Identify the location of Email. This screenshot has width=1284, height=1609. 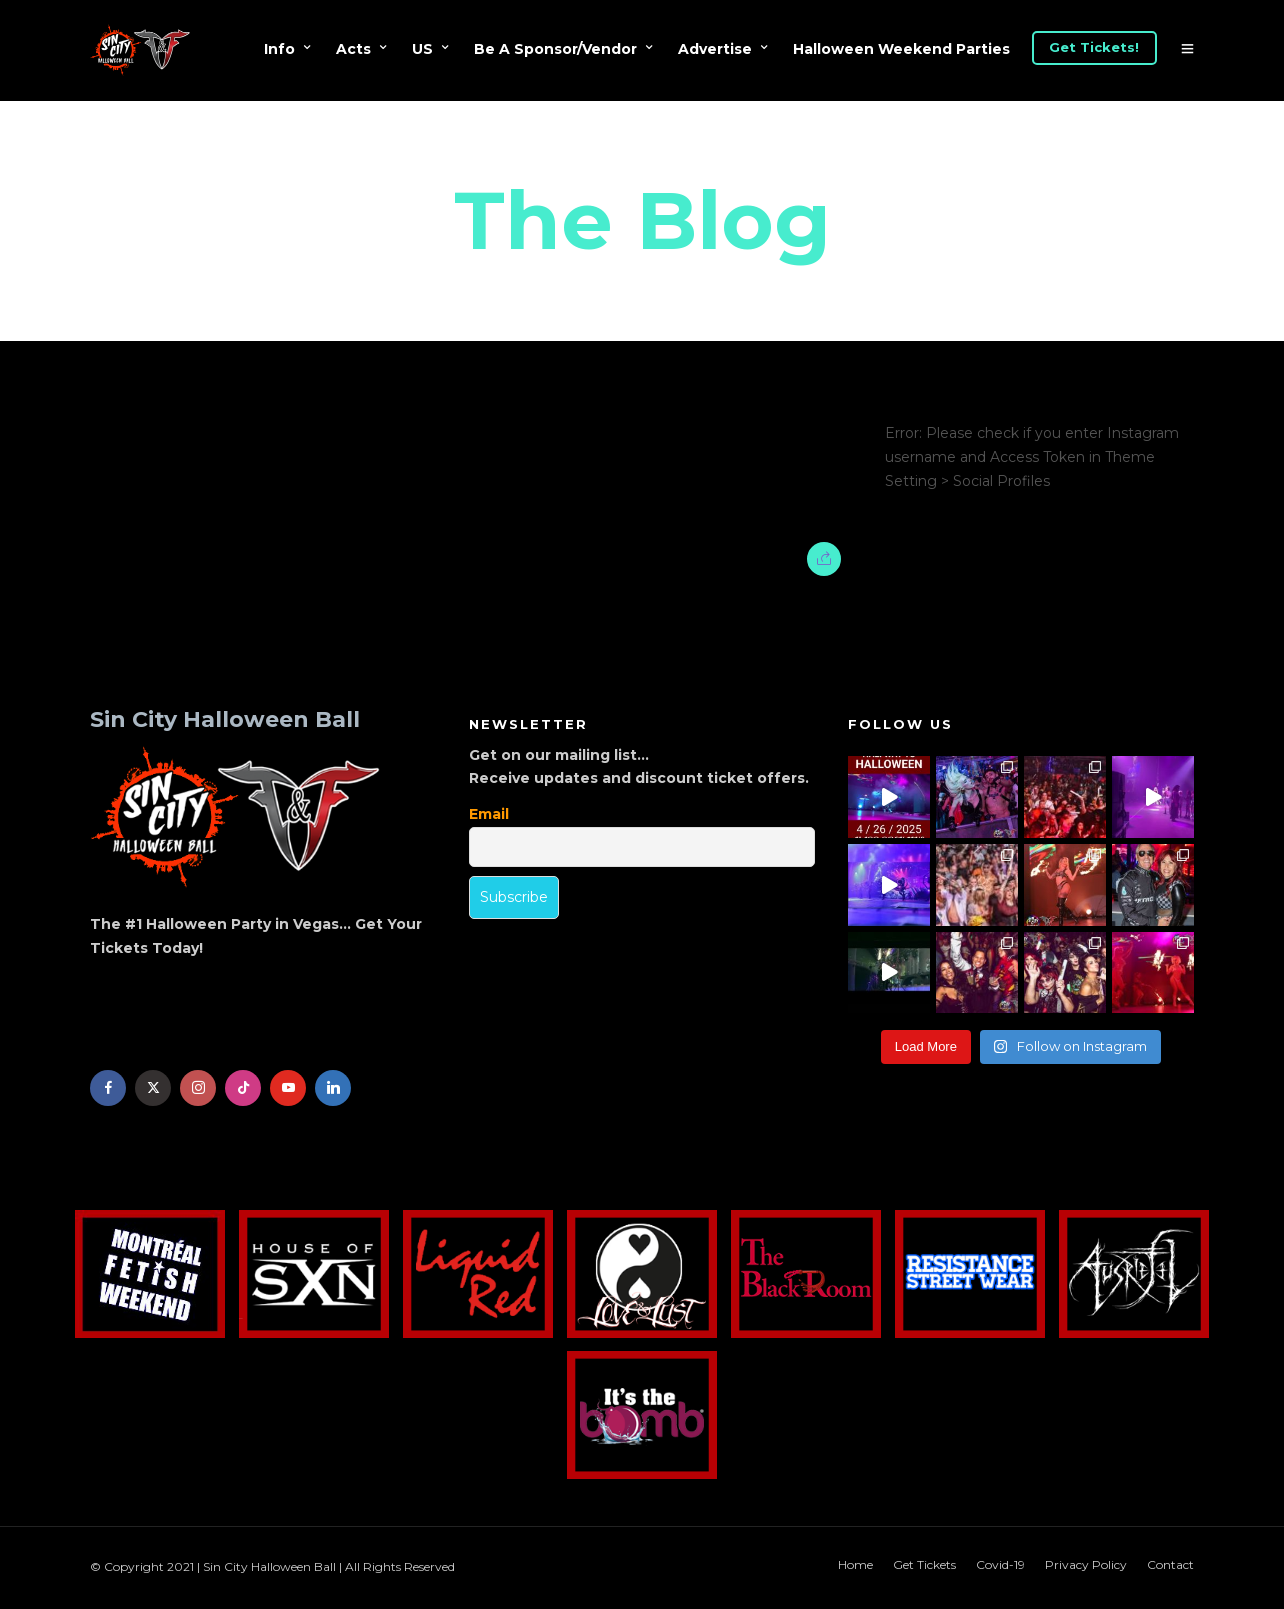
(489, 814).